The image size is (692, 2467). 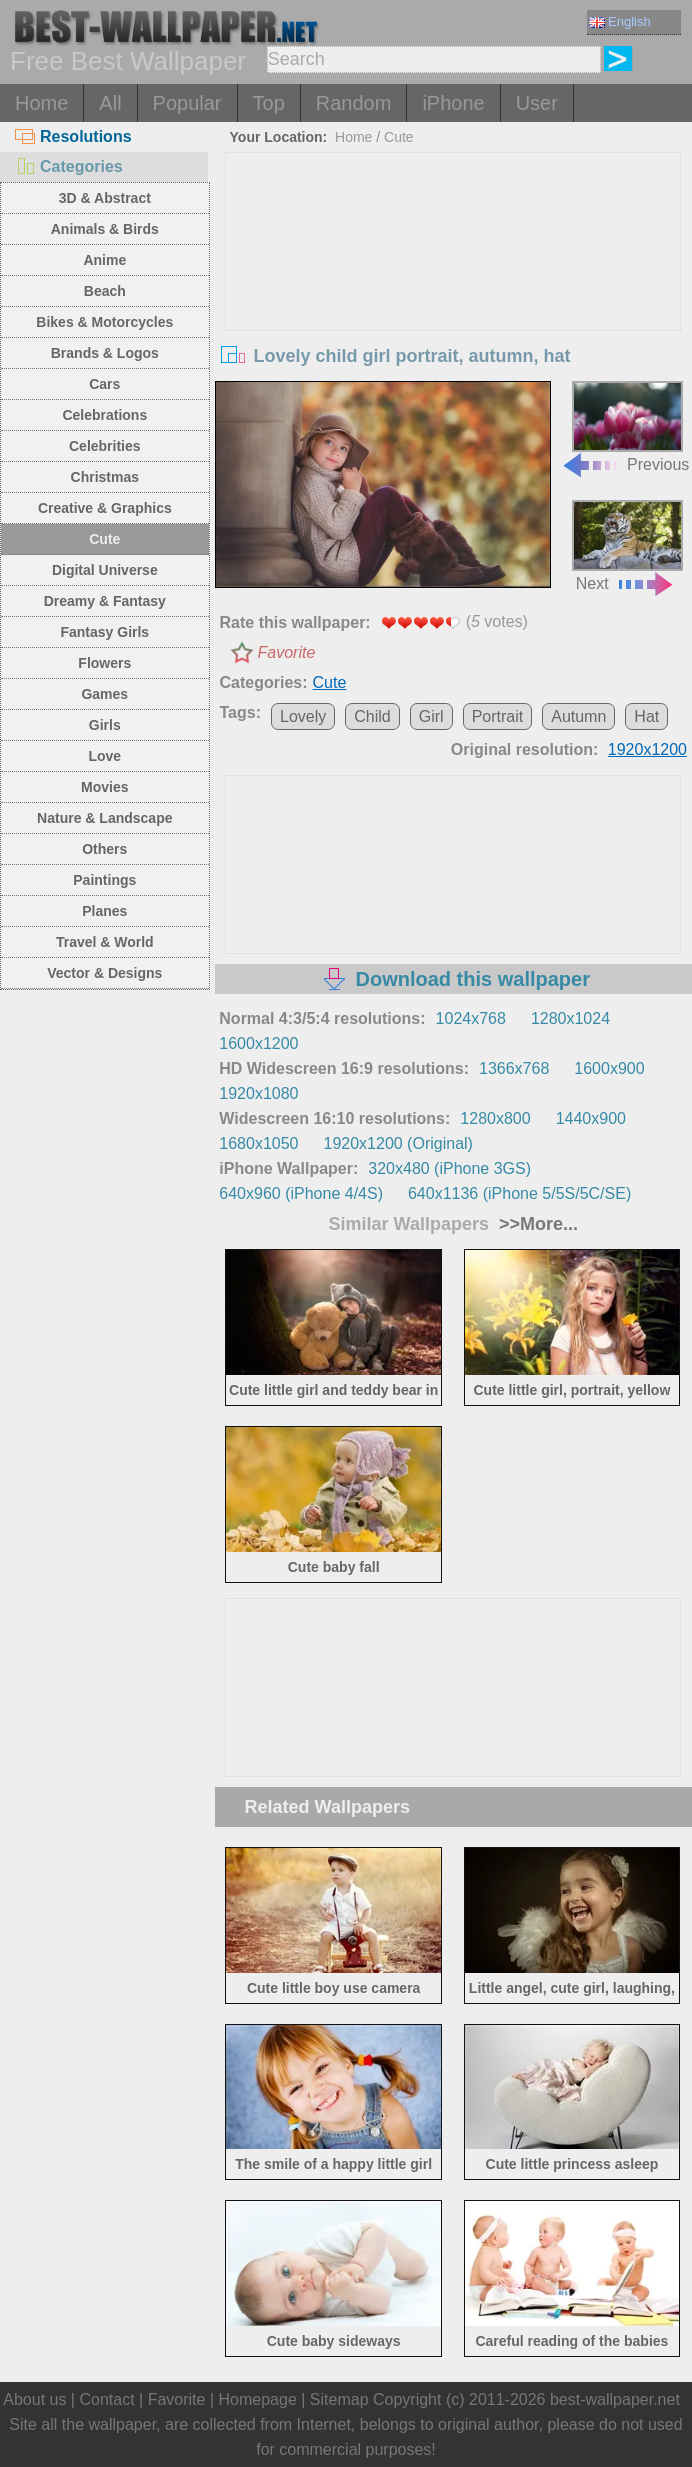 What do you see at coordinates (578, 716) in the screenshot?
I see `Autumn` at bounding box center [578, 716].